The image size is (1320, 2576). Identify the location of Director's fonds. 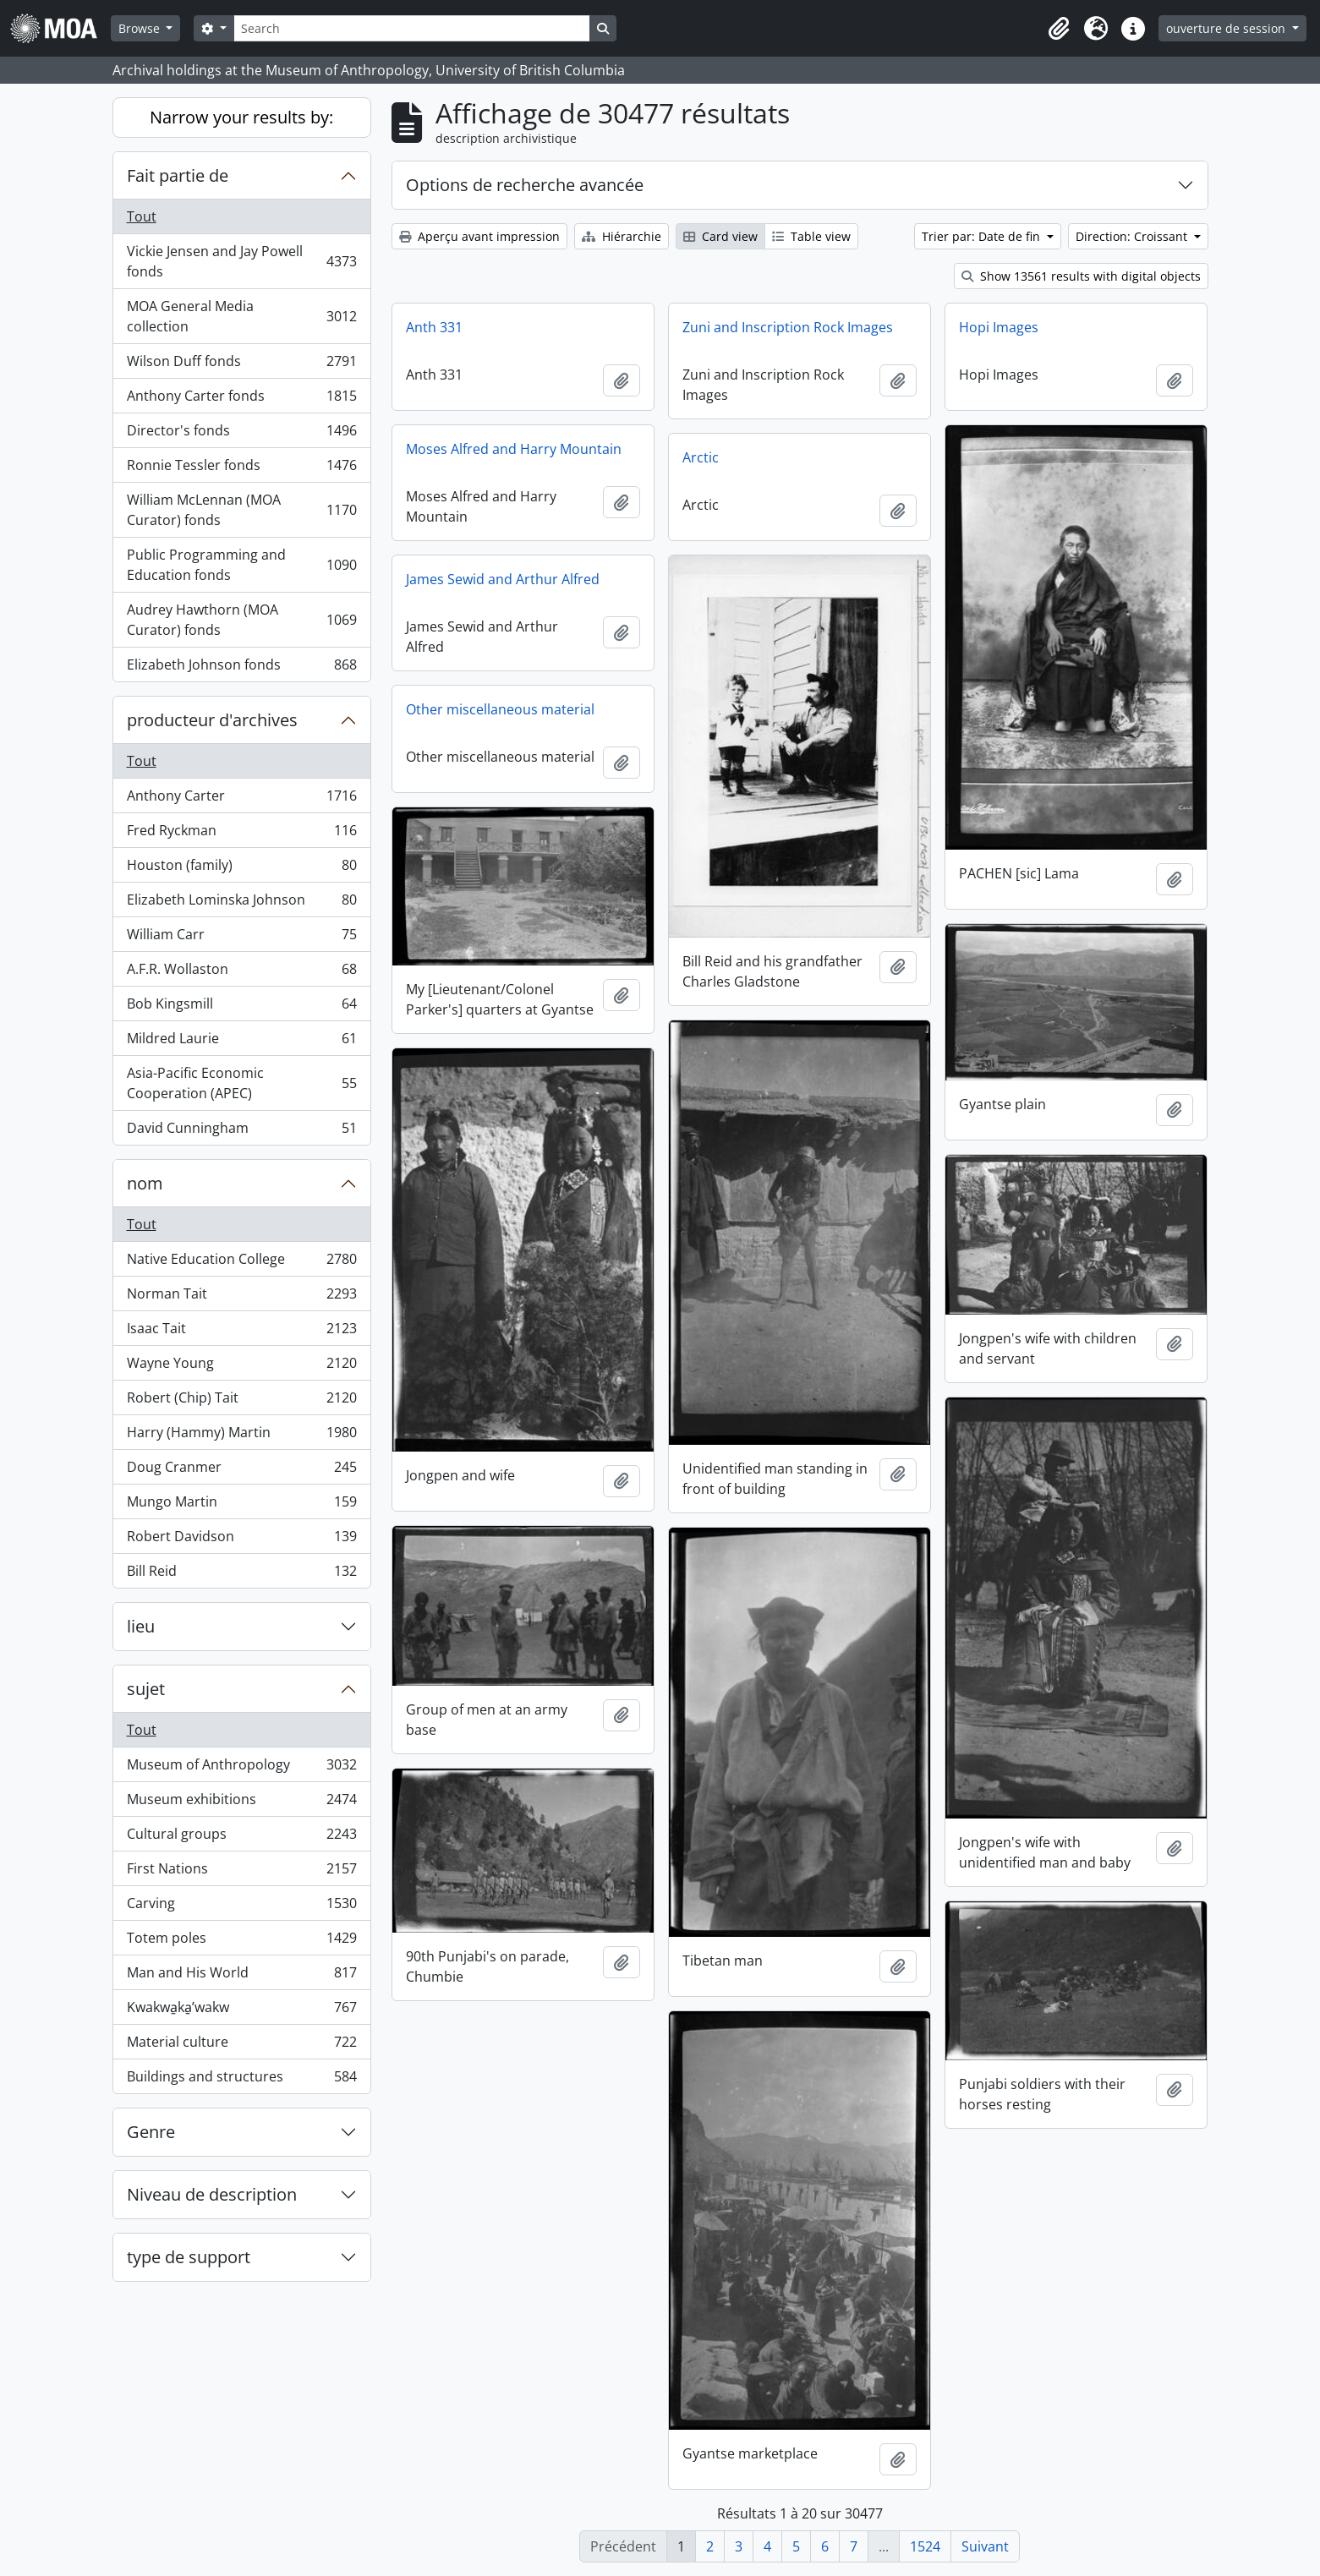
(241, 434).